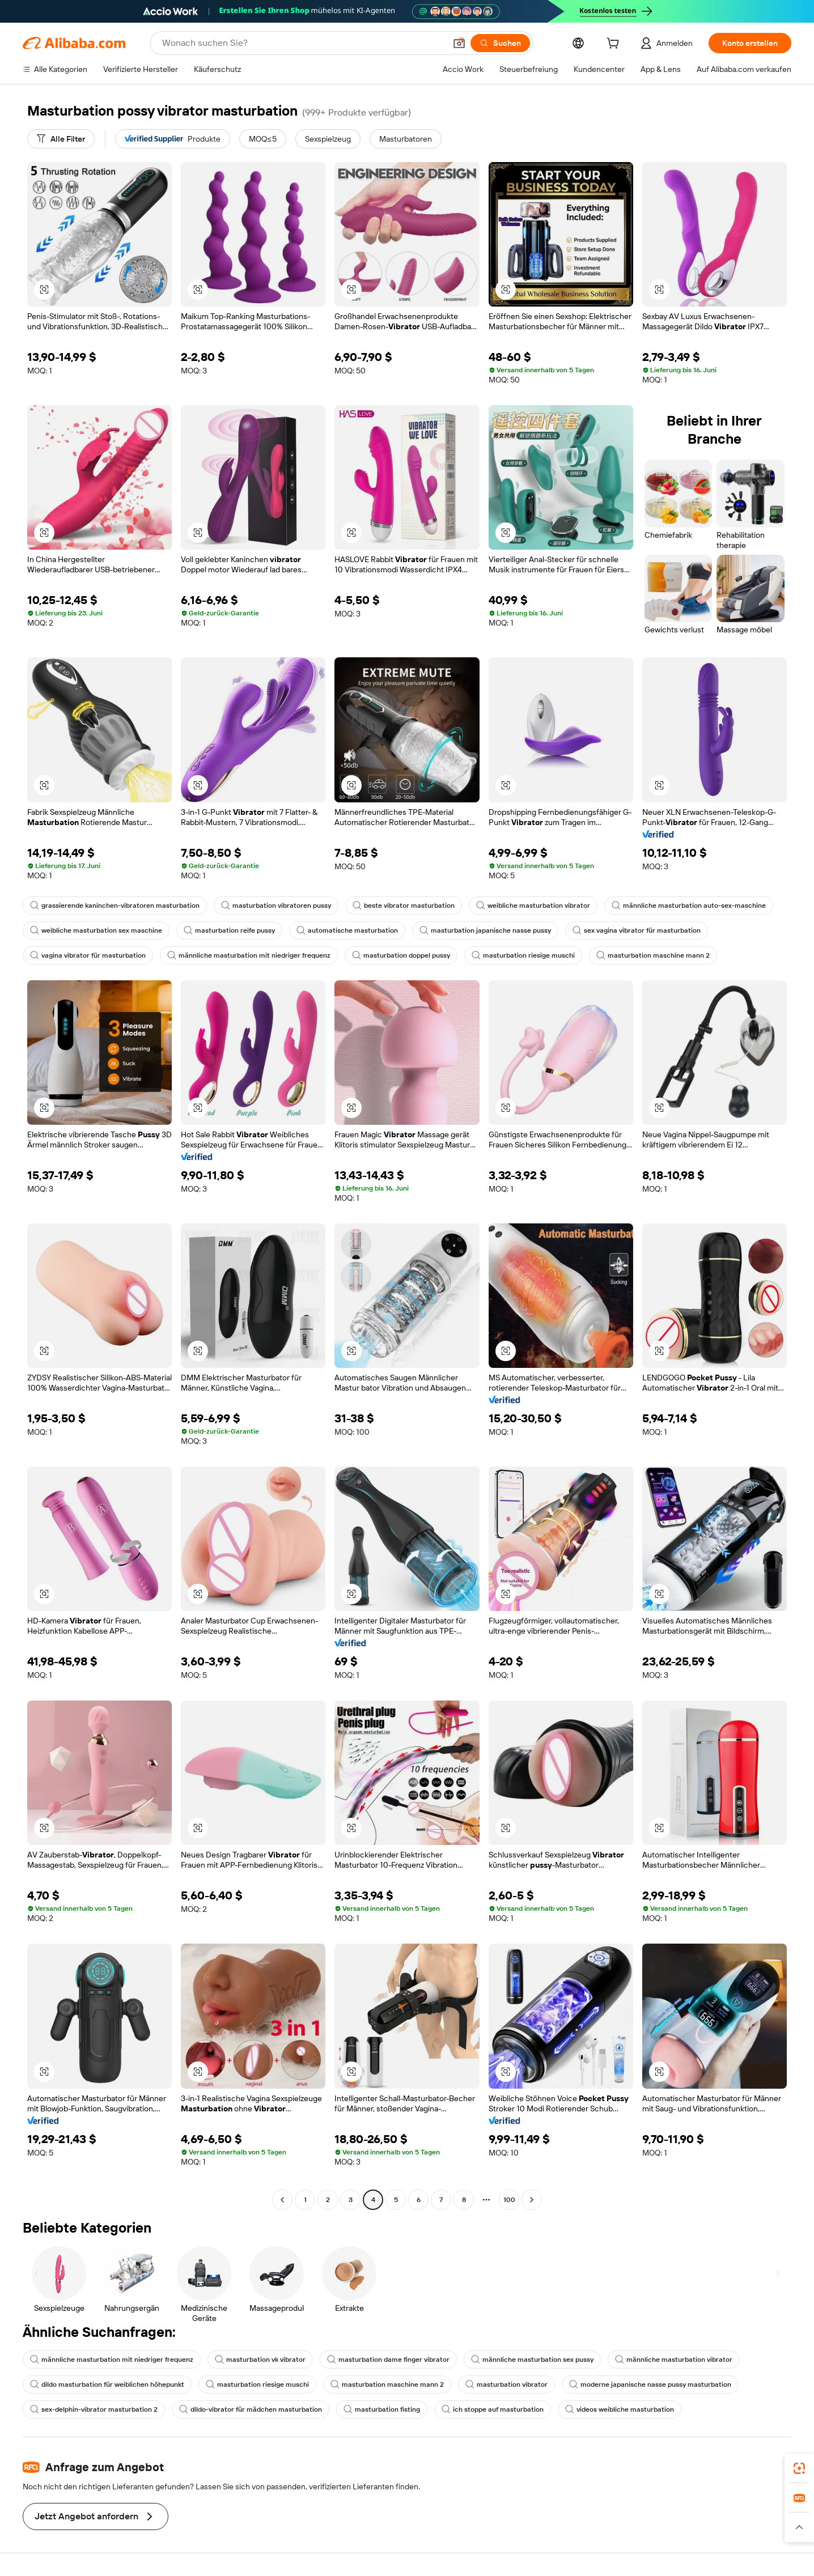  Describe the element at coordinates (533, 905) in the screenshot. I see `weibliche masturbation vibrator` at that location.